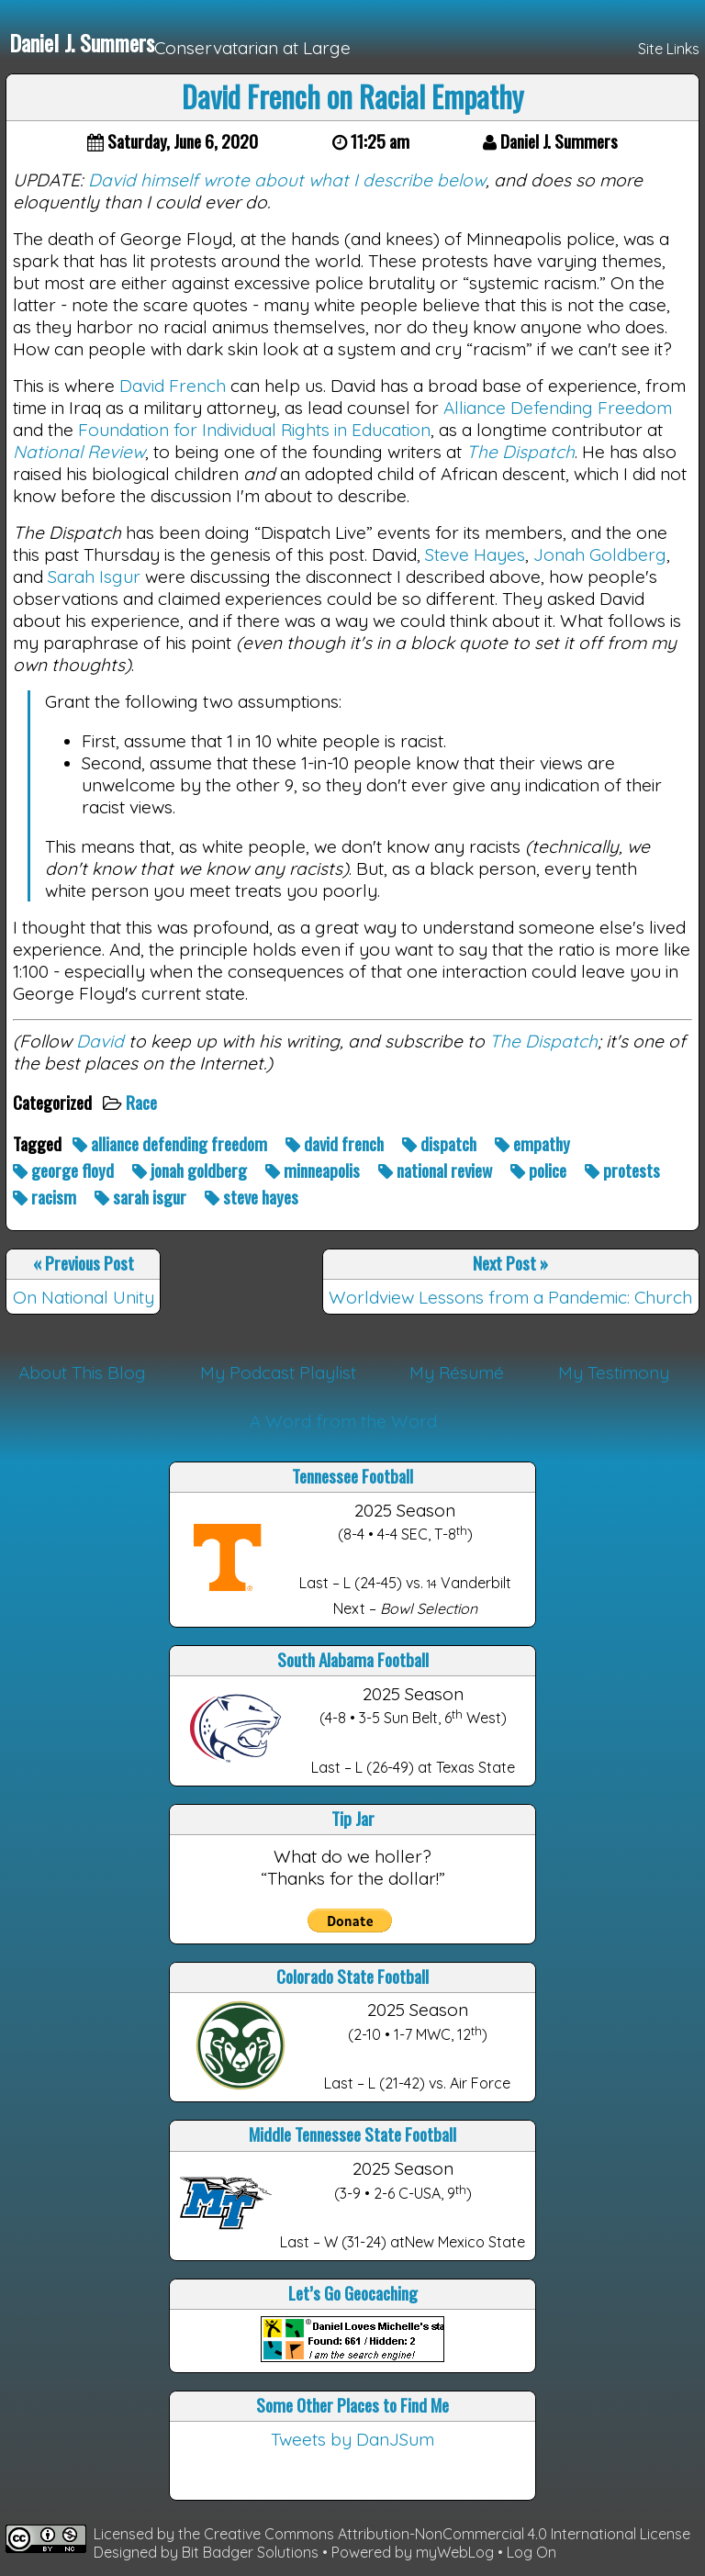 The width and height of the screenshot is (705, 2576). Describe the element at coordinates (254, 430) in the screenshot. I see `Foundation for Individual Rights in Education` at that location.